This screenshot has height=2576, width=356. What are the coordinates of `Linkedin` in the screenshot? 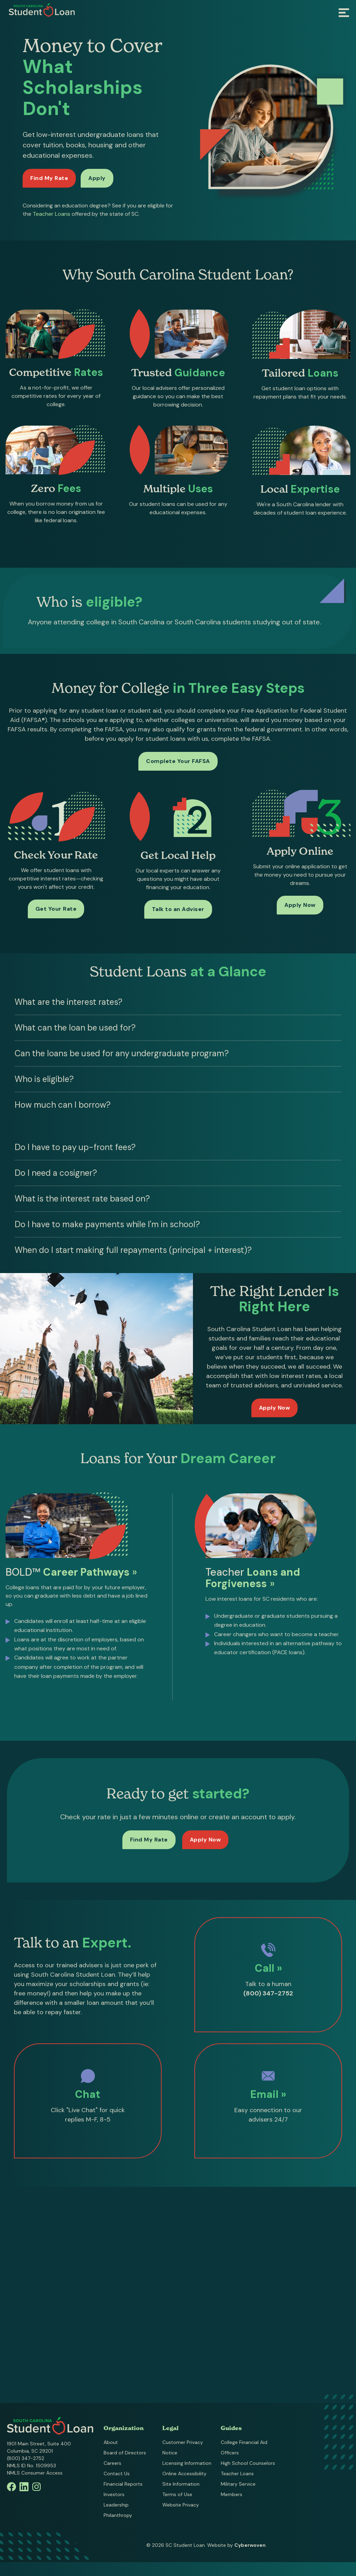 It's located at (24, 2486).